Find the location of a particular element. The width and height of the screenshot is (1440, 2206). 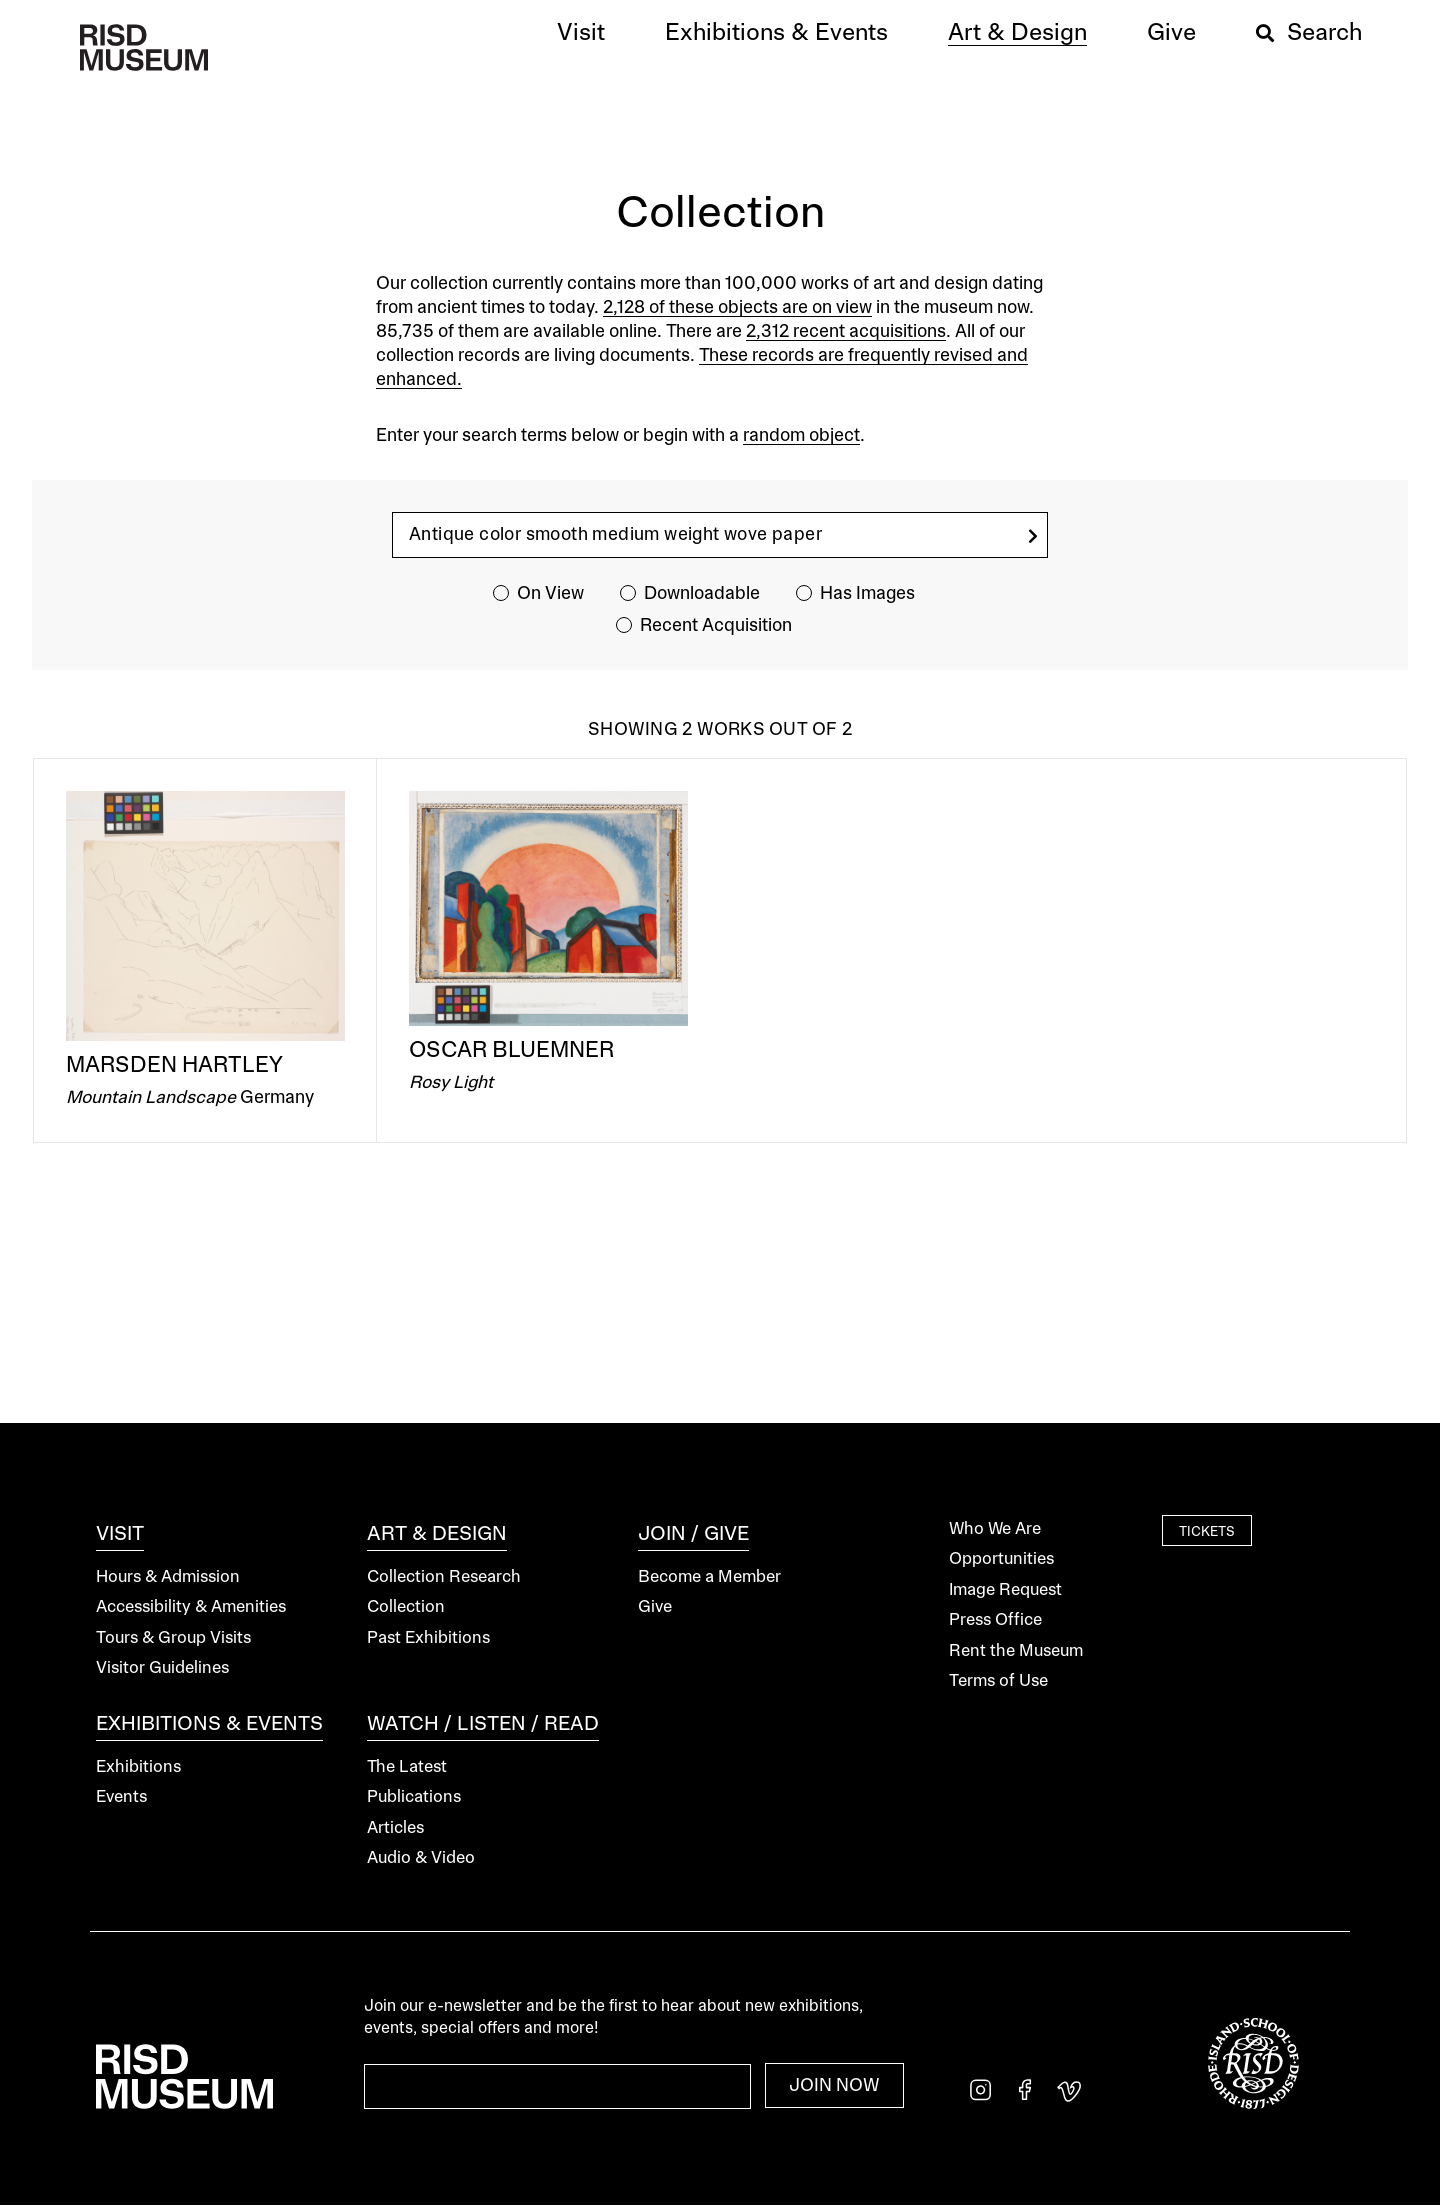

Recent Acquisition is located at coordinates (716, 626).